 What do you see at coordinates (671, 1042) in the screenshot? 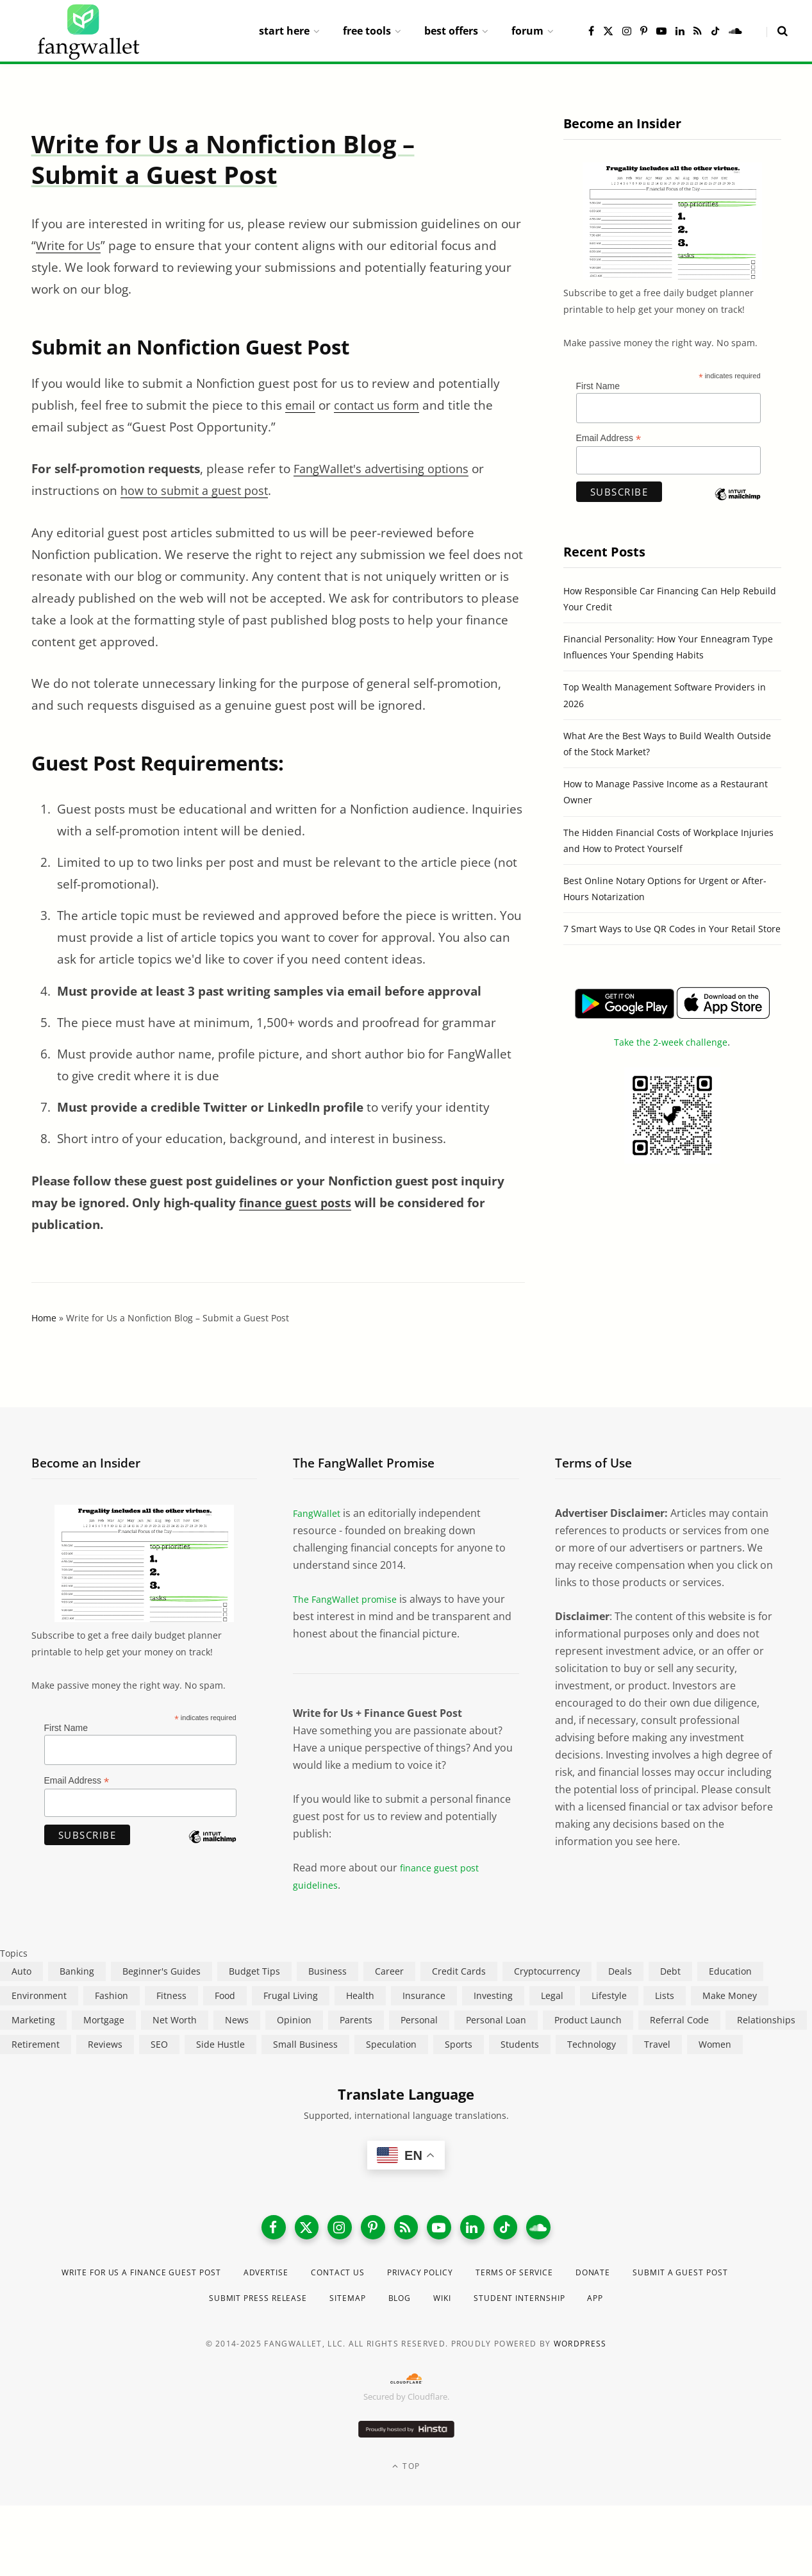
I see `Take the 2-week challenge` at bounding box center [671, 1042].